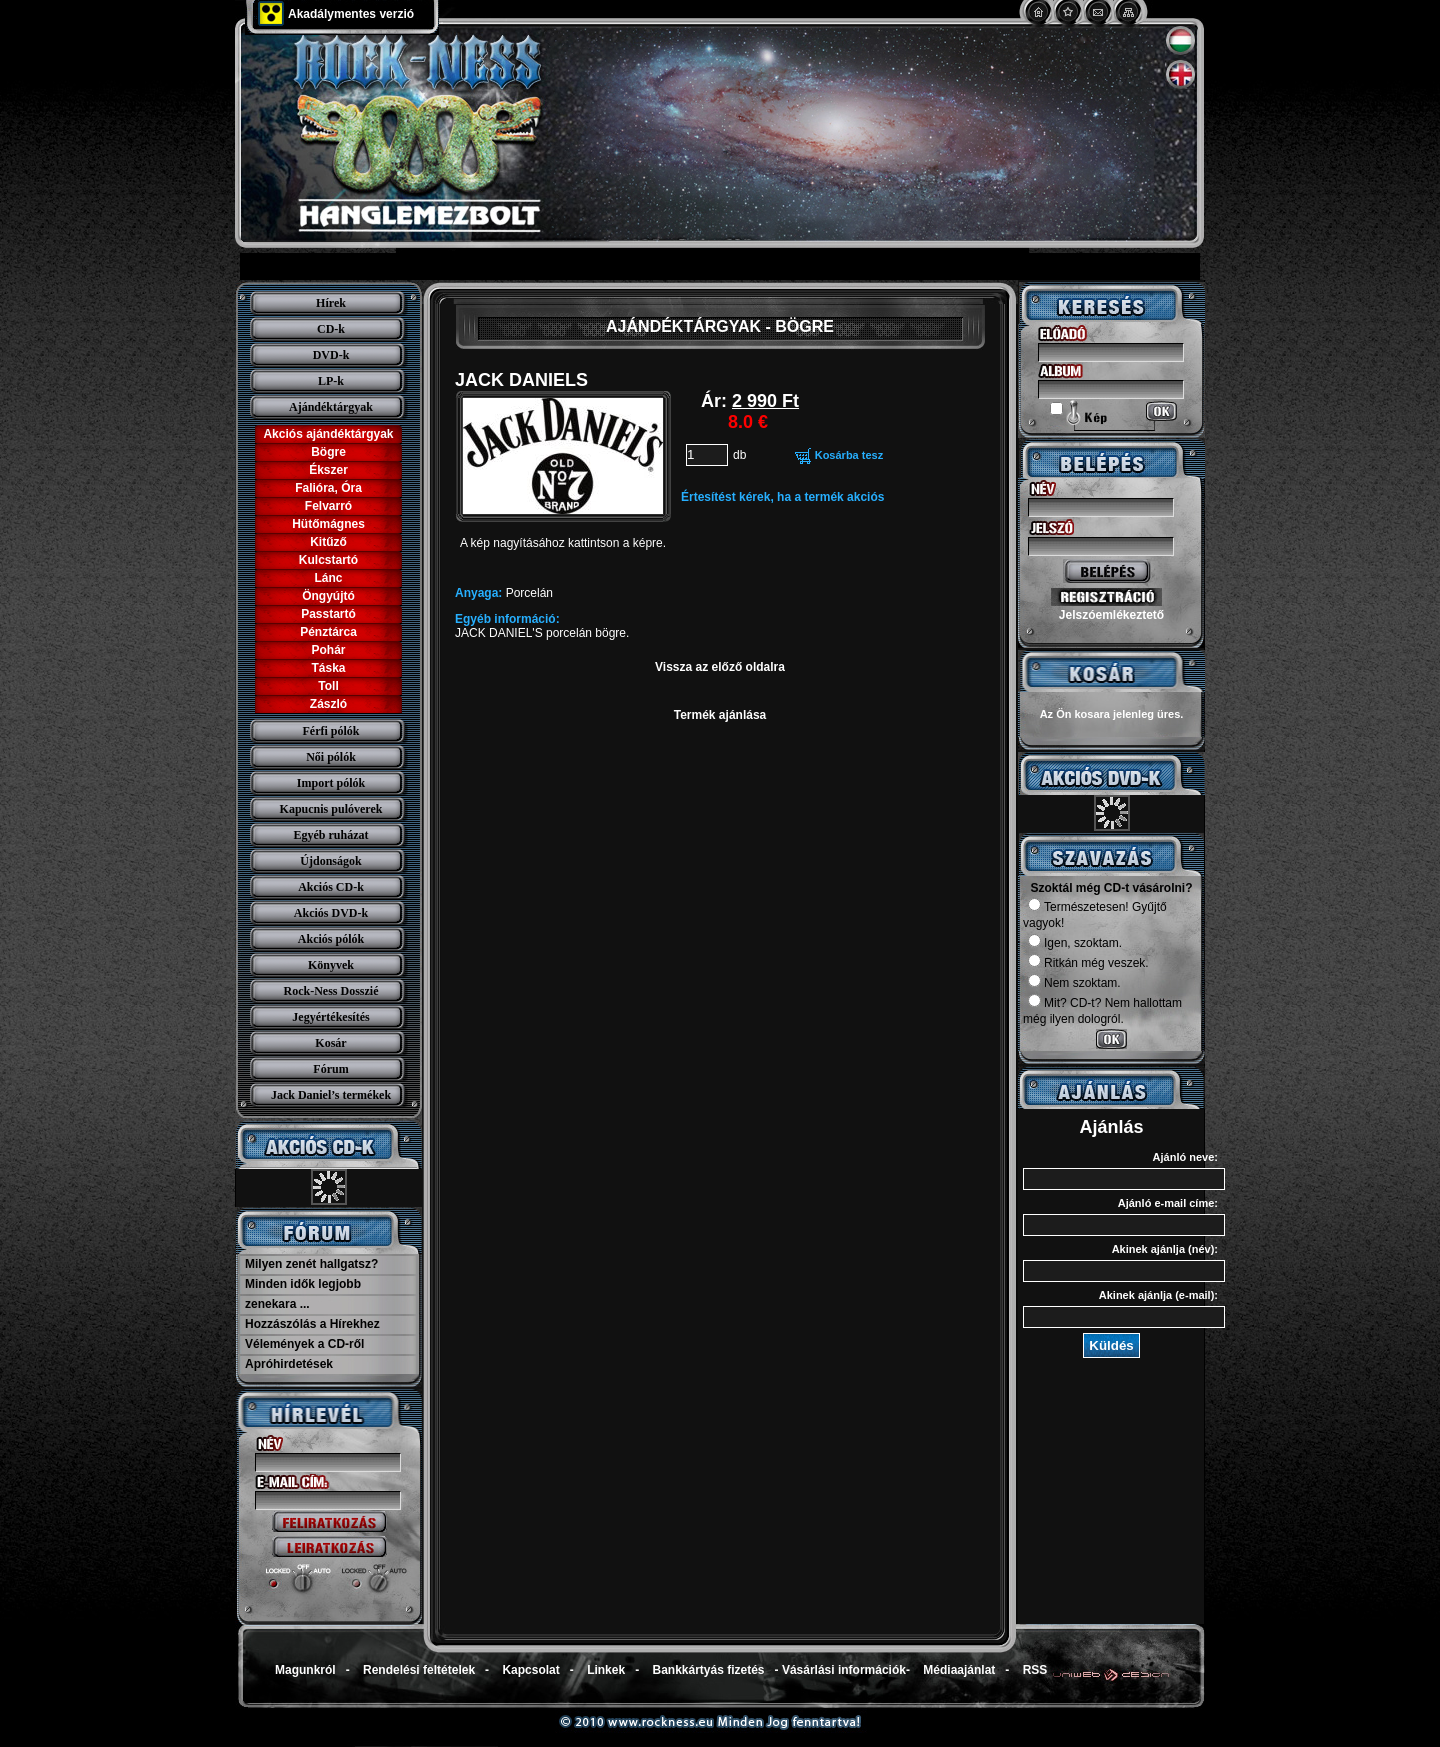 The width and height of the screenshot is (1440, 1747). What do you see at coordinates (1168, 1203) in the screenshot?
I see `Ajánló e-mail címe:` at bounding box center [1168, 1203].